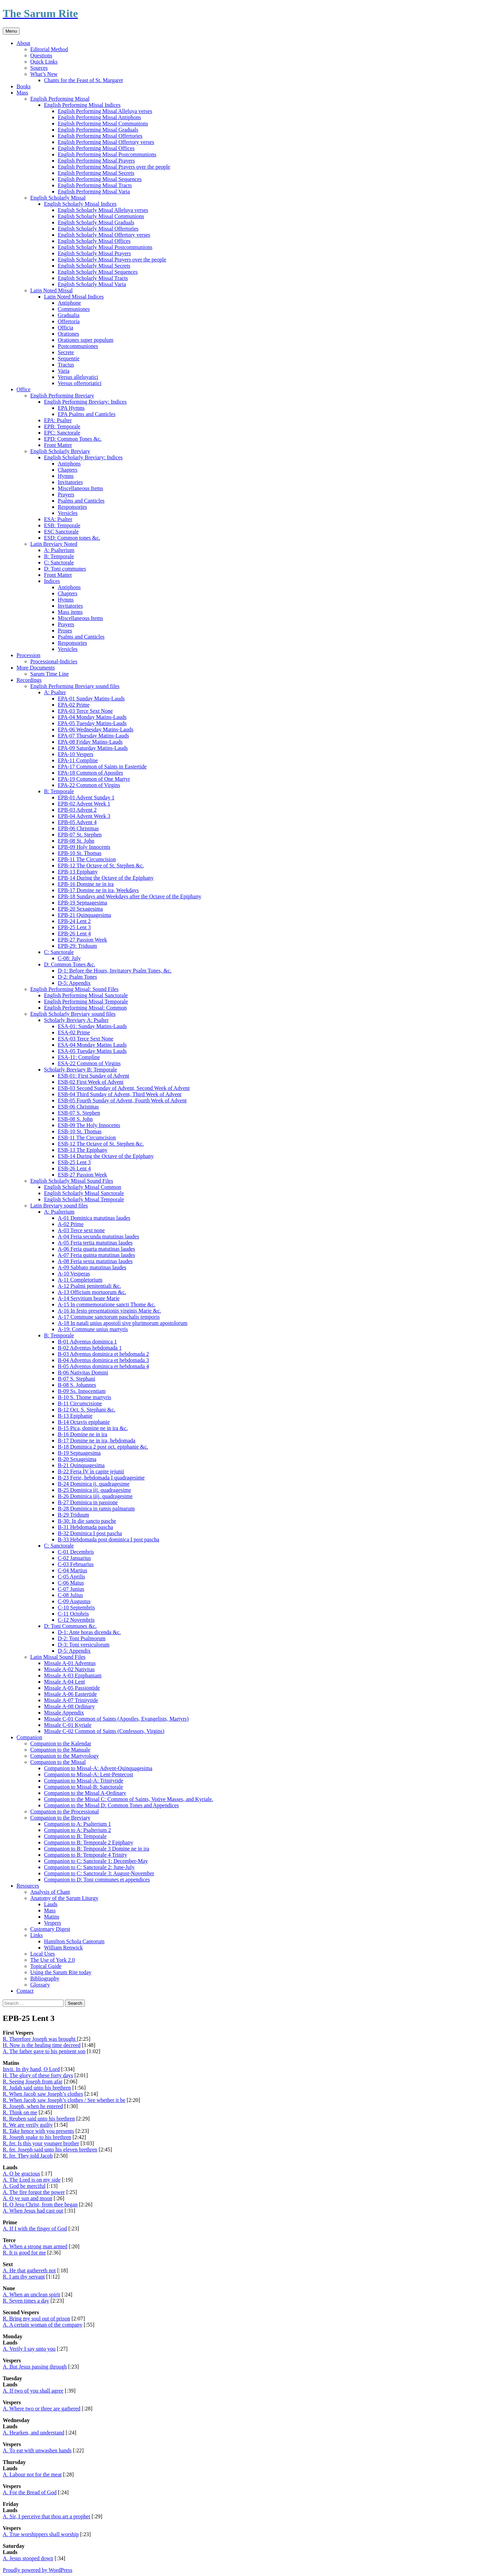  What do you see at coordinates (43, 2094) in the screenshot?
I see `R. When Jacob saw Joseph’s clothes` at bounding box center [43, 2094].